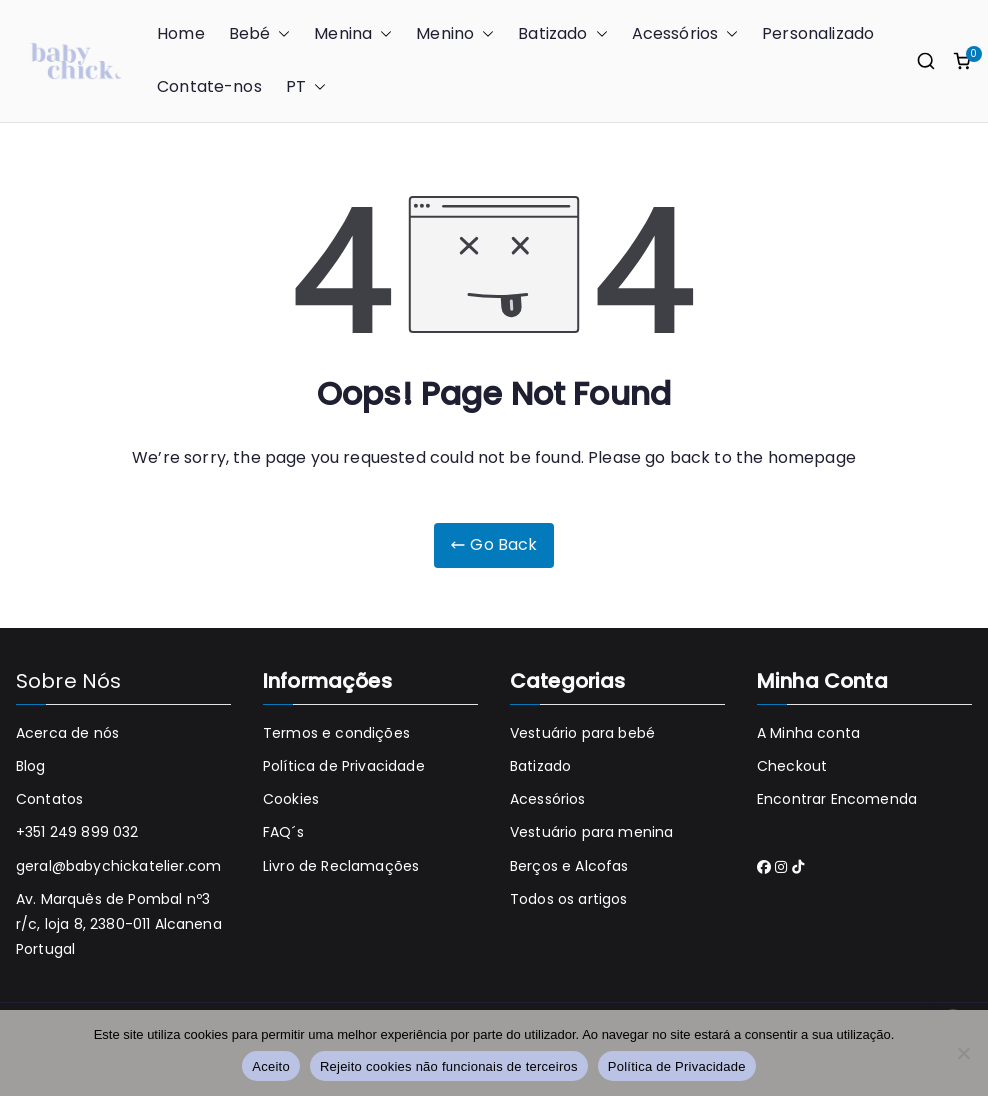  Describe the element at coordinates (808, 733) in the screenshot. I see `A Minha conta` at that location.